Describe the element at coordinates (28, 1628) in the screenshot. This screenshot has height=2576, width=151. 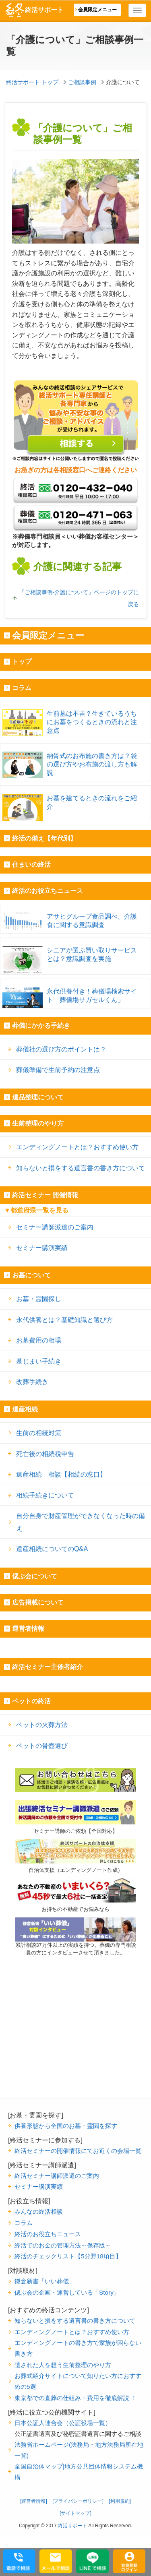
I see `運営者情報` at that location.